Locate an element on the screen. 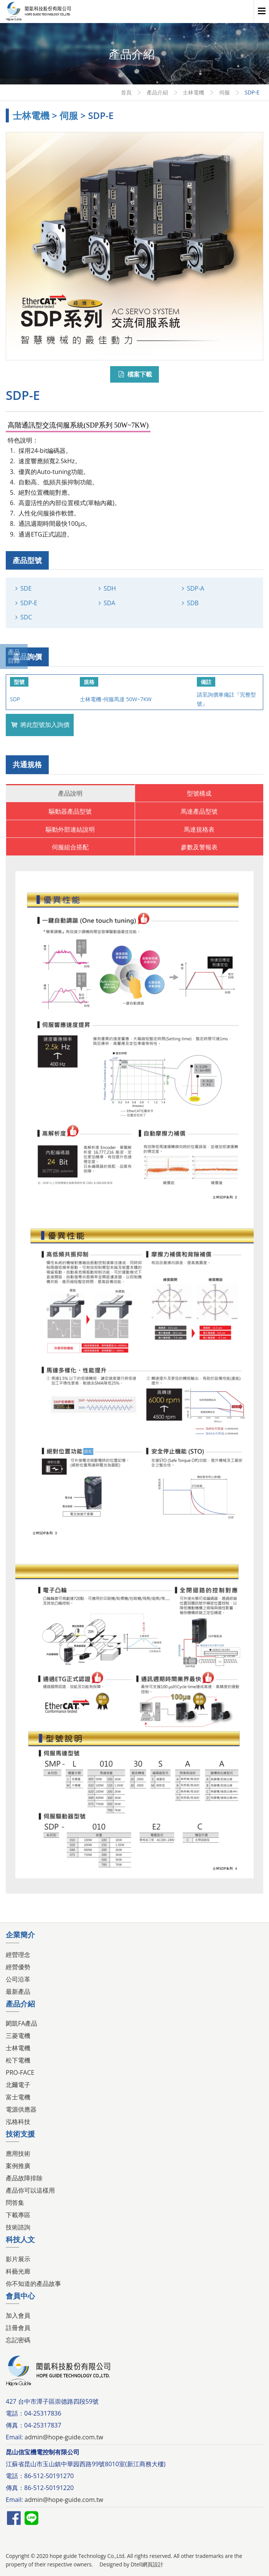 The width and height of the screenshot is (269, 2576). 型號構成 [tab] is located at coordinates (199, 793).